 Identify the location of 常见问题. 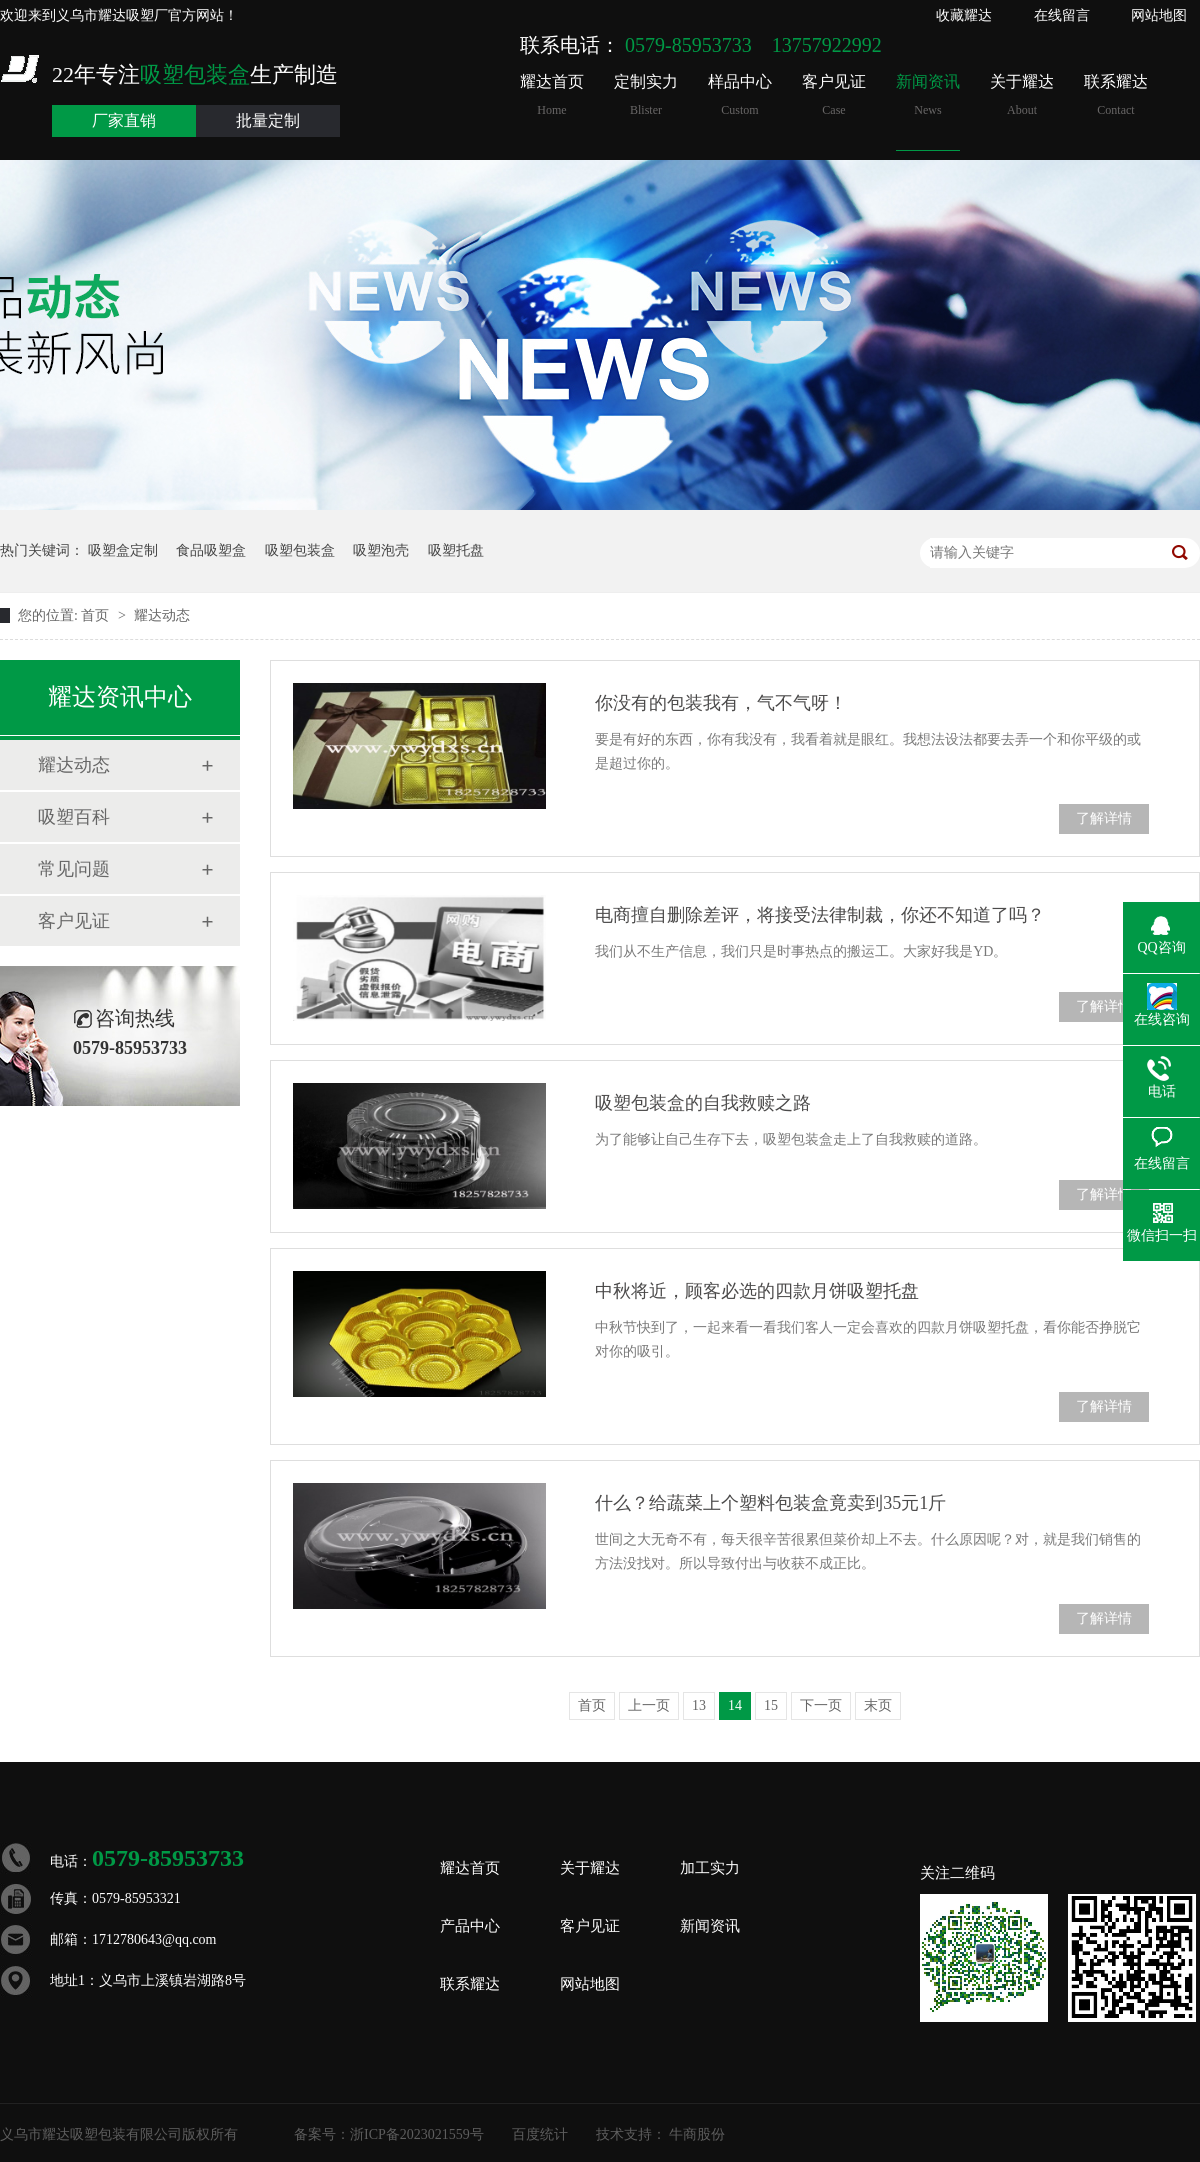
(74, 869).